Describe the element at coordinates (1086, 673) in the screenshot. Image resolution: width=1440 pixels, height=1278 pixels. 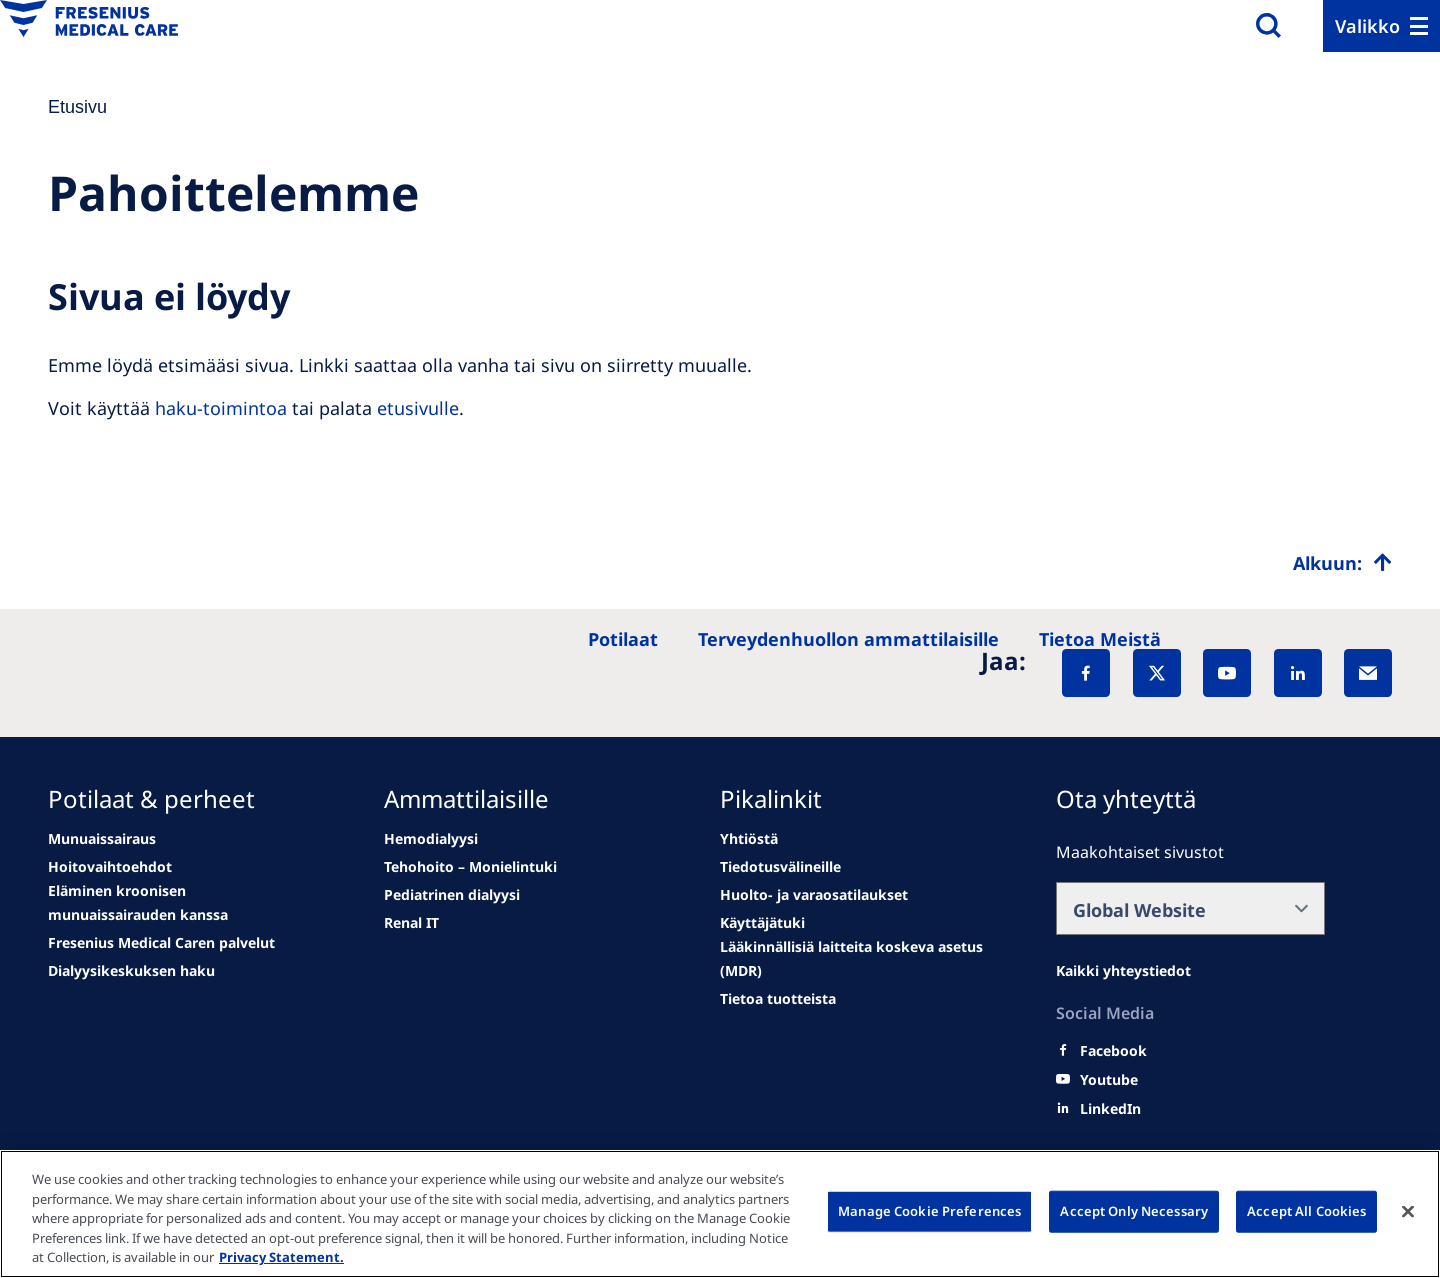
I see `[Facebook]` at that location.